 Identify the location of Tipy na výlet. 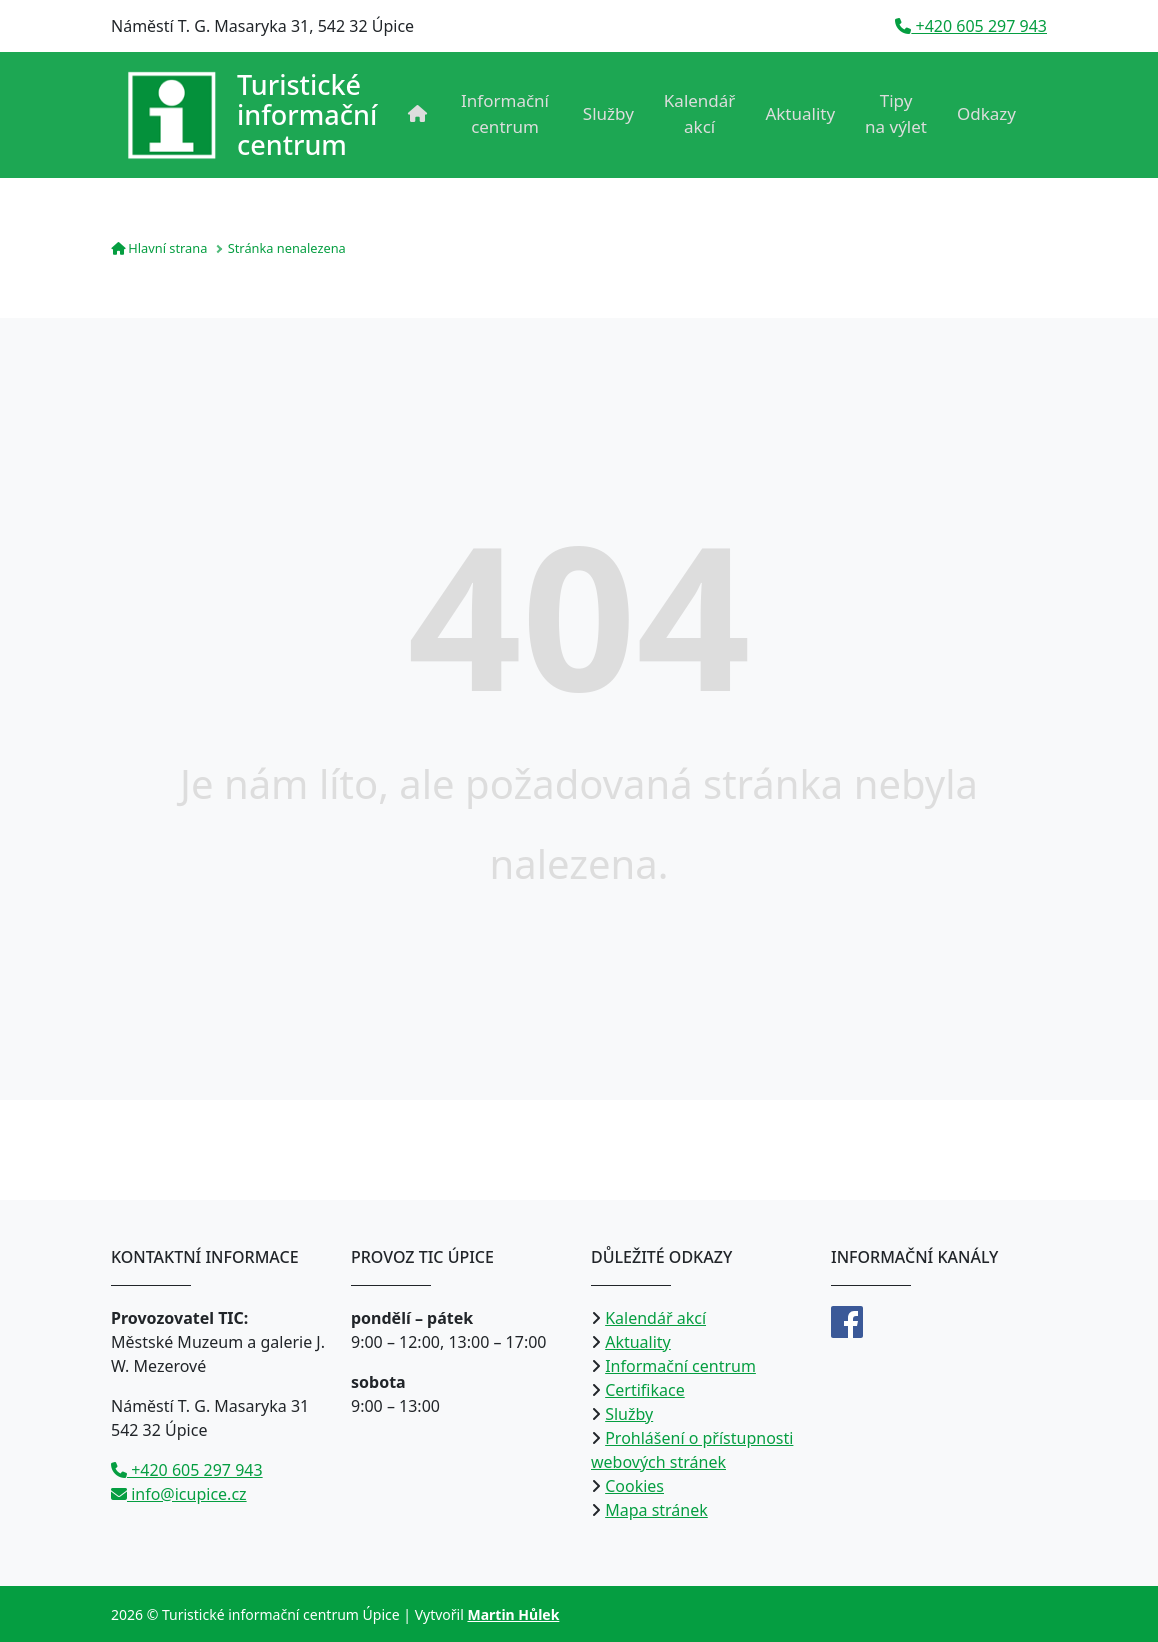
(896, 113).